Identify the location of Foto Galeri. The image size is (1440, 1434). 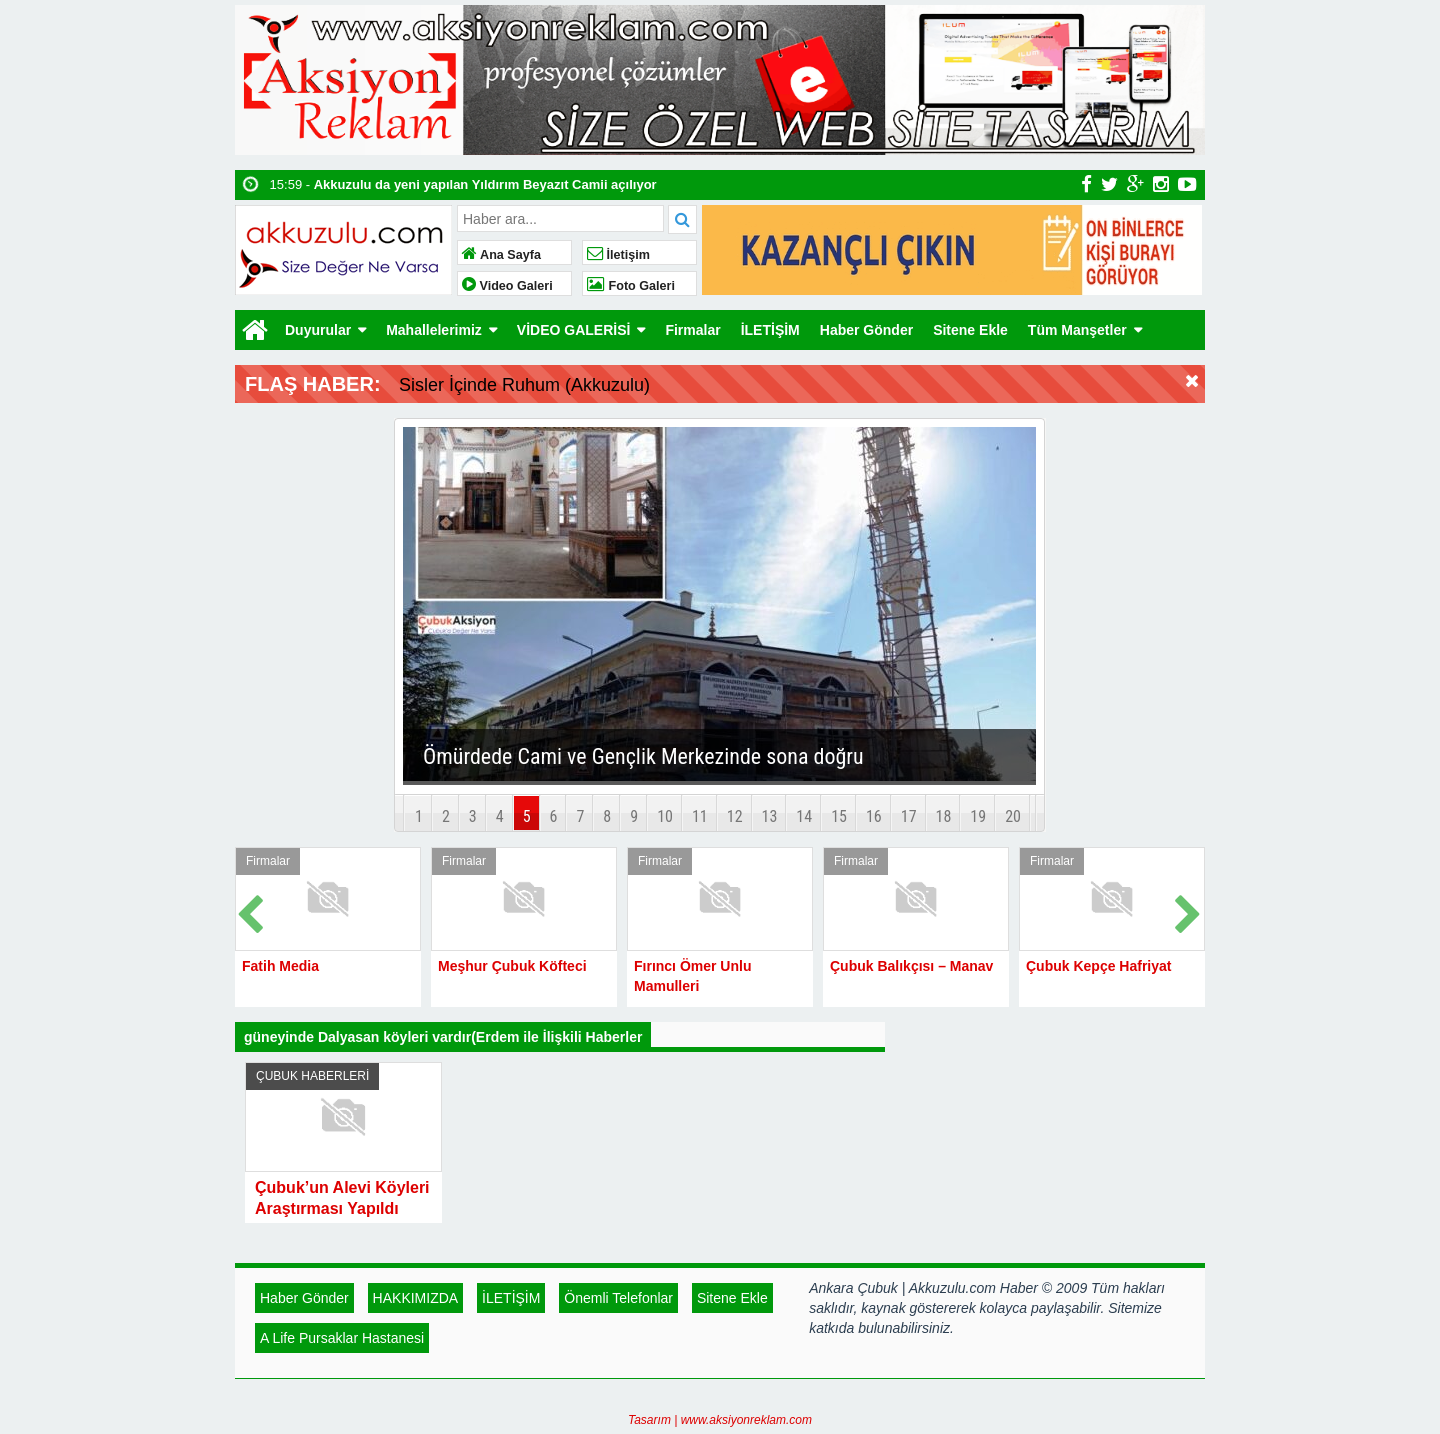
(631, 286).